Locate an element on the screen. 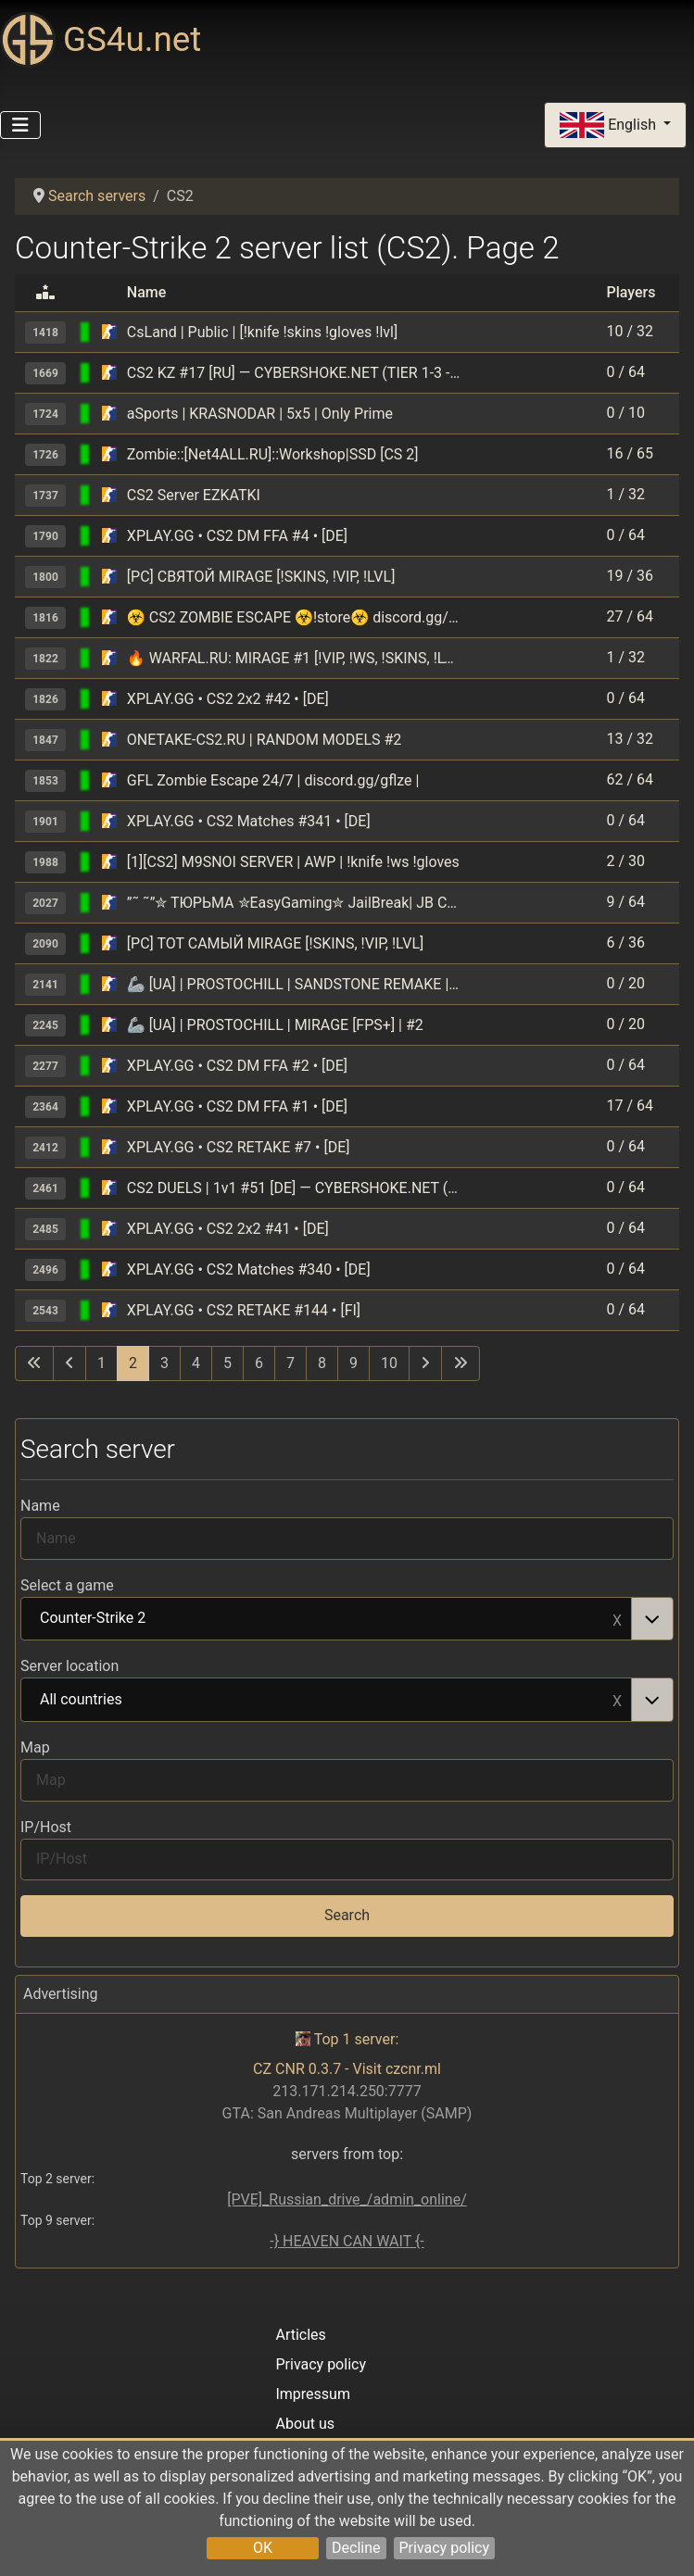 This screenshot has width=694, height=2576. XPLAY.GG • CS2 RETAKE #7 • [DE] is located at coordinates (238, 1147).